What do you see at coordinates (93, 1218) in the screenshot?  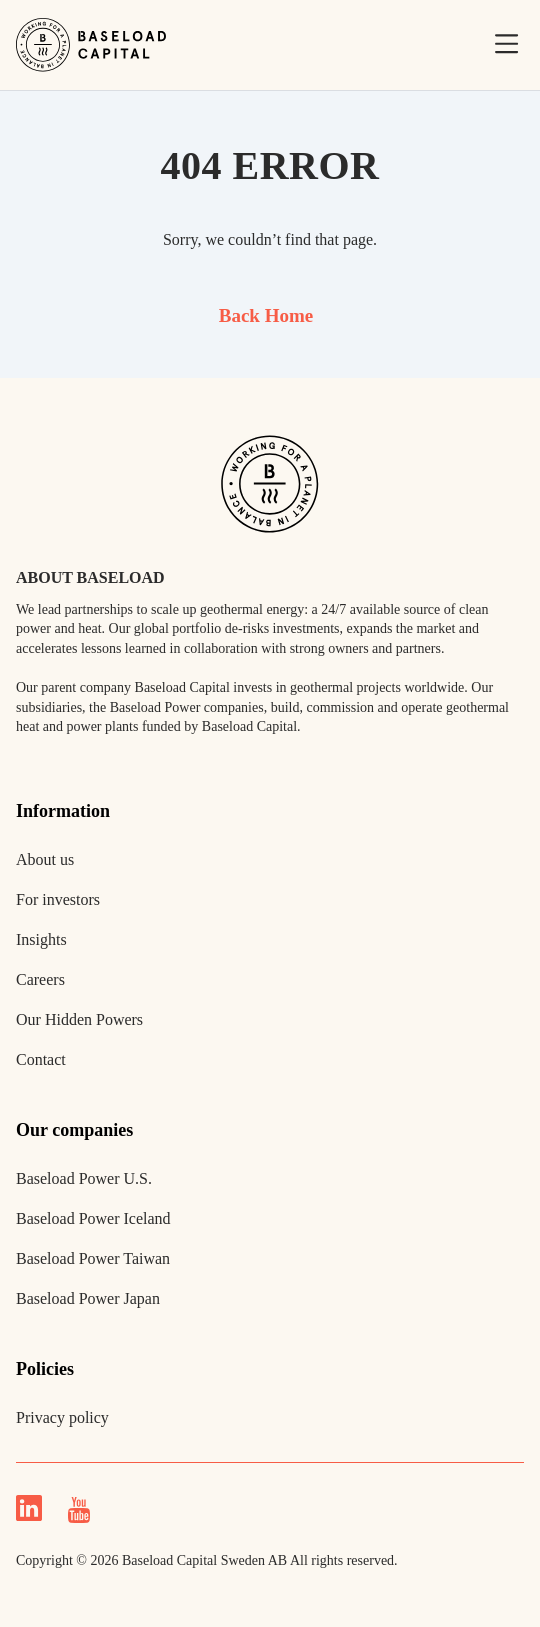 I see `Baseload Power Iceland` at bounding box center [93, 1218].